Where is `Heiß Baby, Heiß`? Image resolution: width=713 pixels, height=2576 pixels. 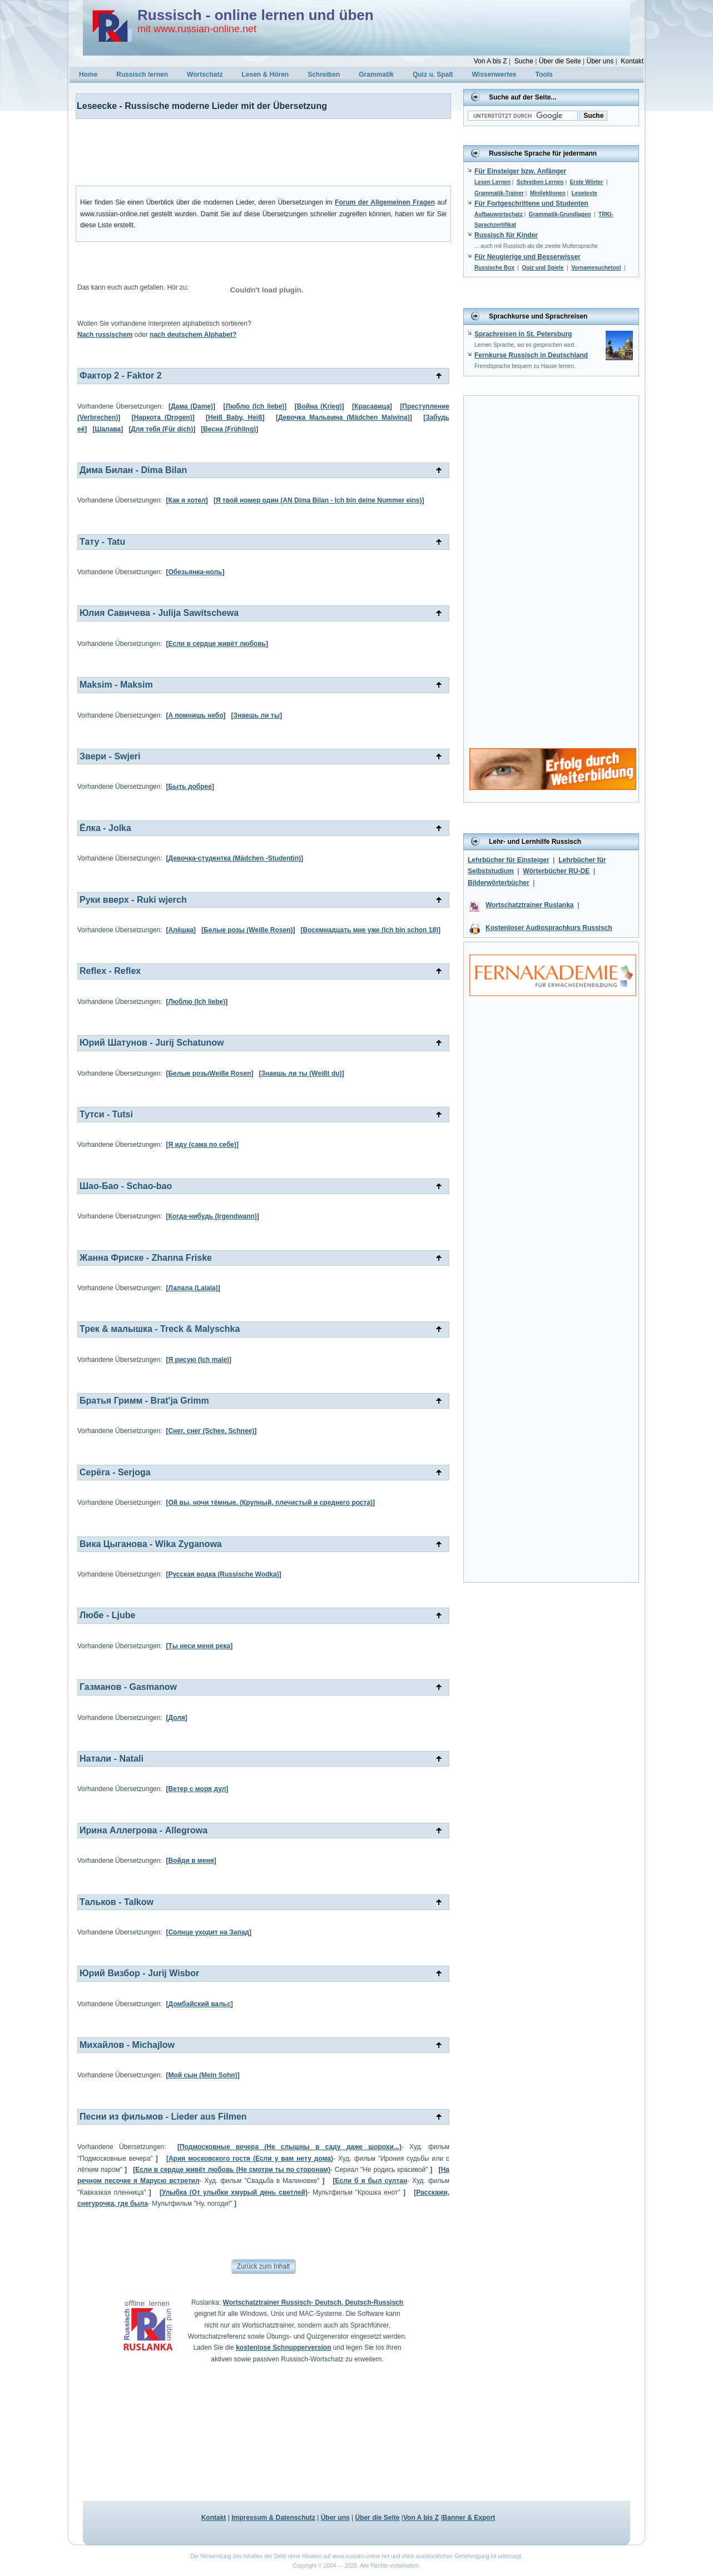 Heiß Baby, Heiß is located at coordinates (235, 417).